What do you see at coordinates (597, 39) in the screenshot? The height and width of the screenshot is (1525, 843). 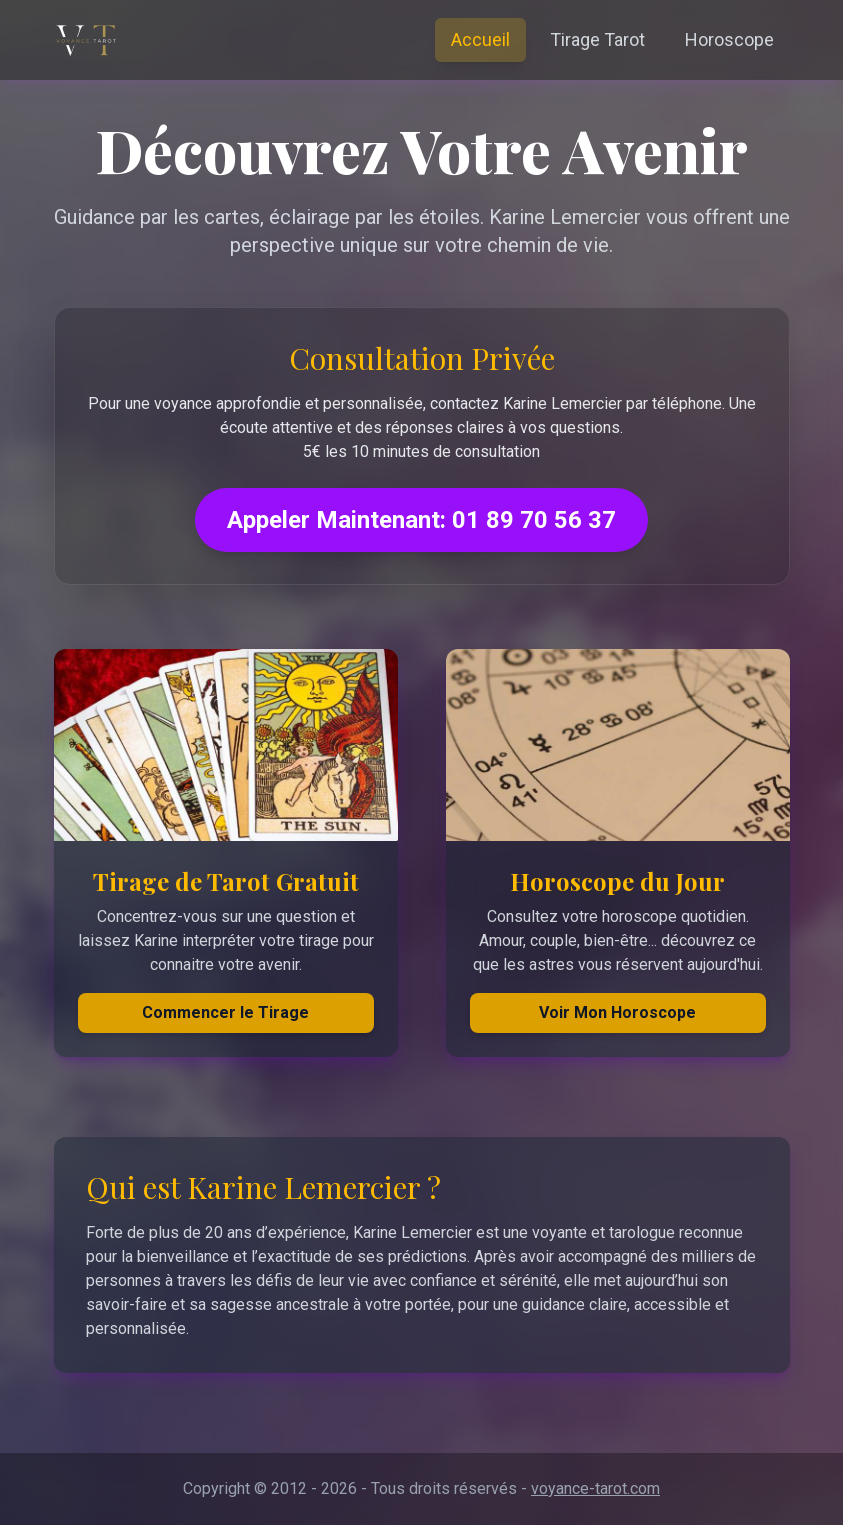 I see `Tirage Tarot` at bounding box center [597, 39].